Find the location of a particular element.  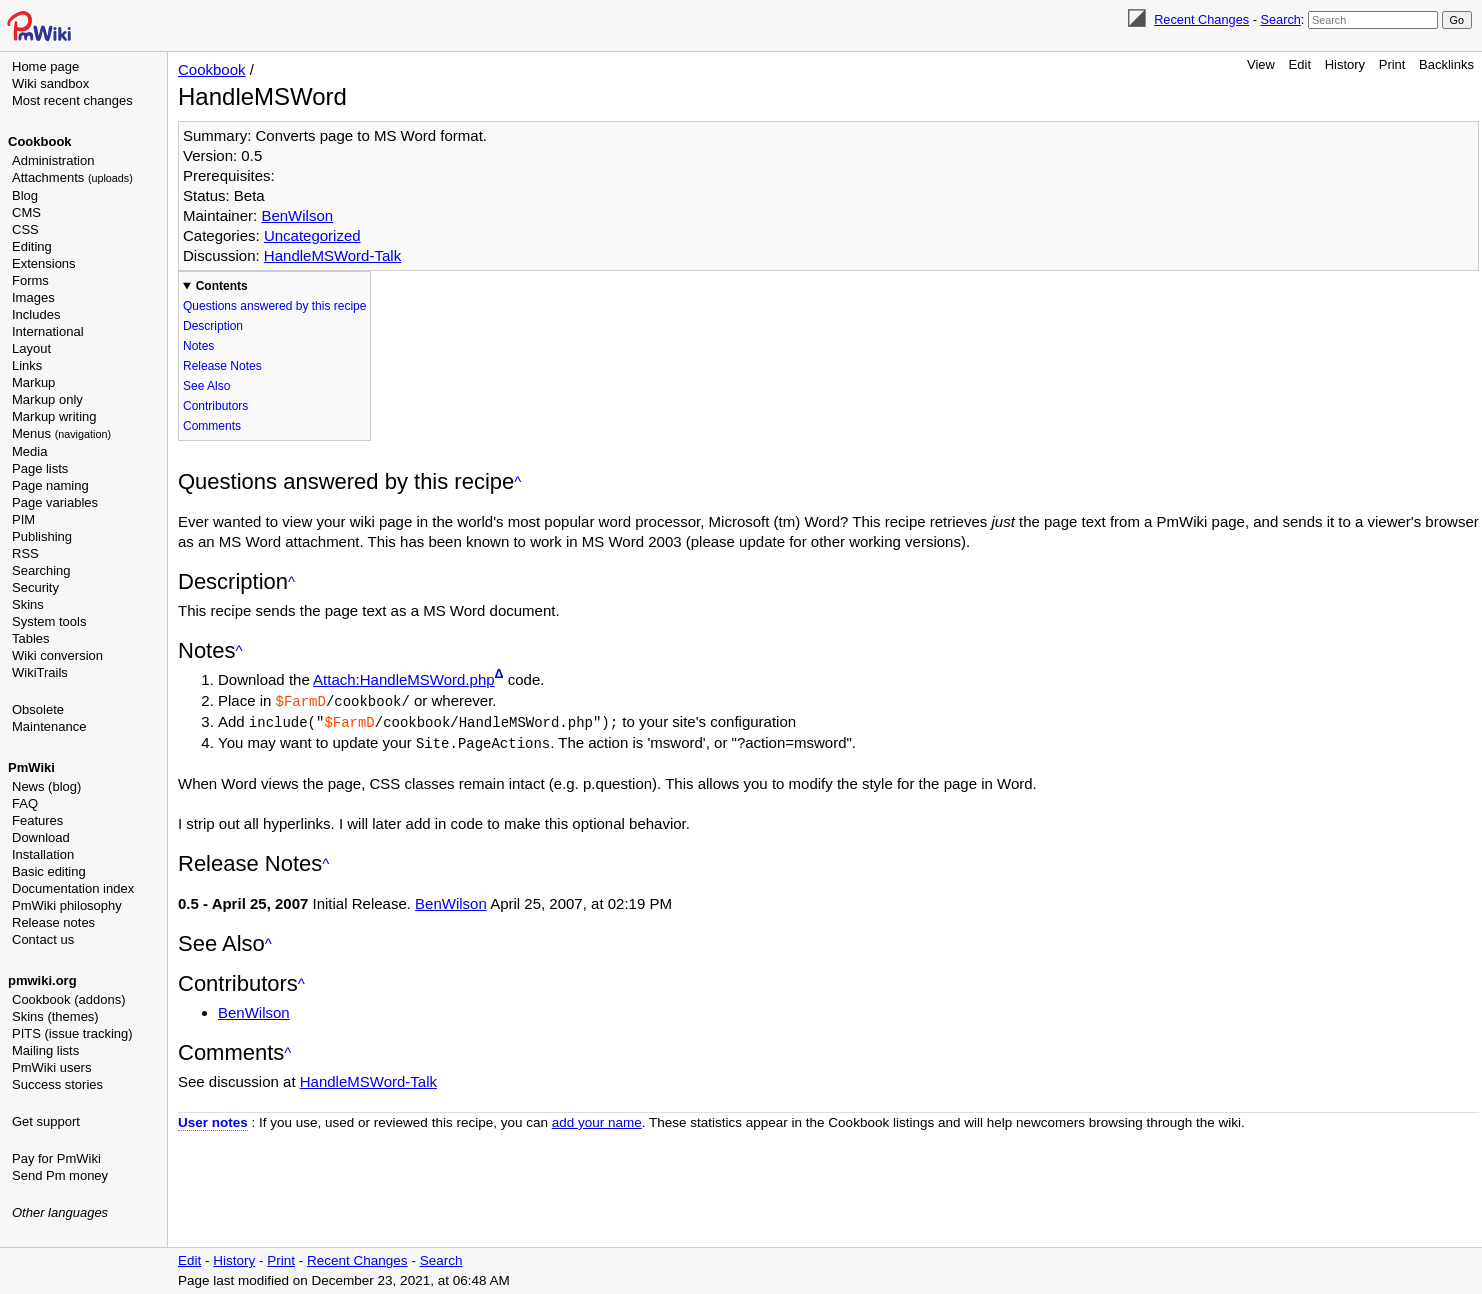

Searching is located at coordinates (41, 570).